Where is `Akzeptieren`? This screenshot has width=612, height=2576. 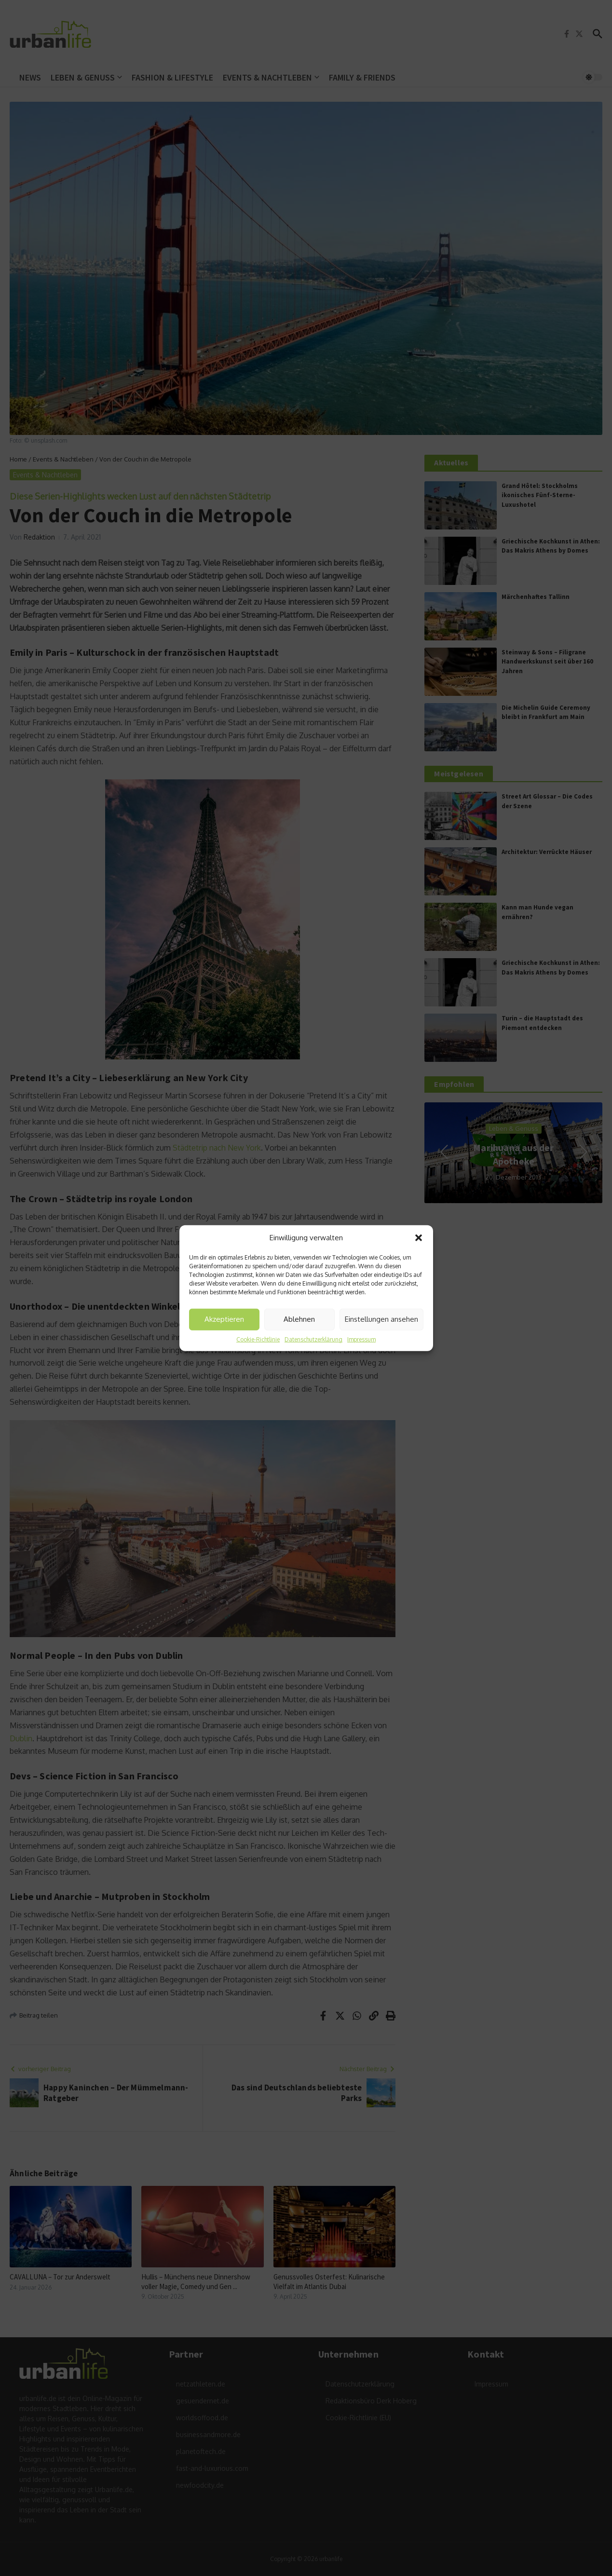
Akzeptieren is located at coordinates (224, 1319).